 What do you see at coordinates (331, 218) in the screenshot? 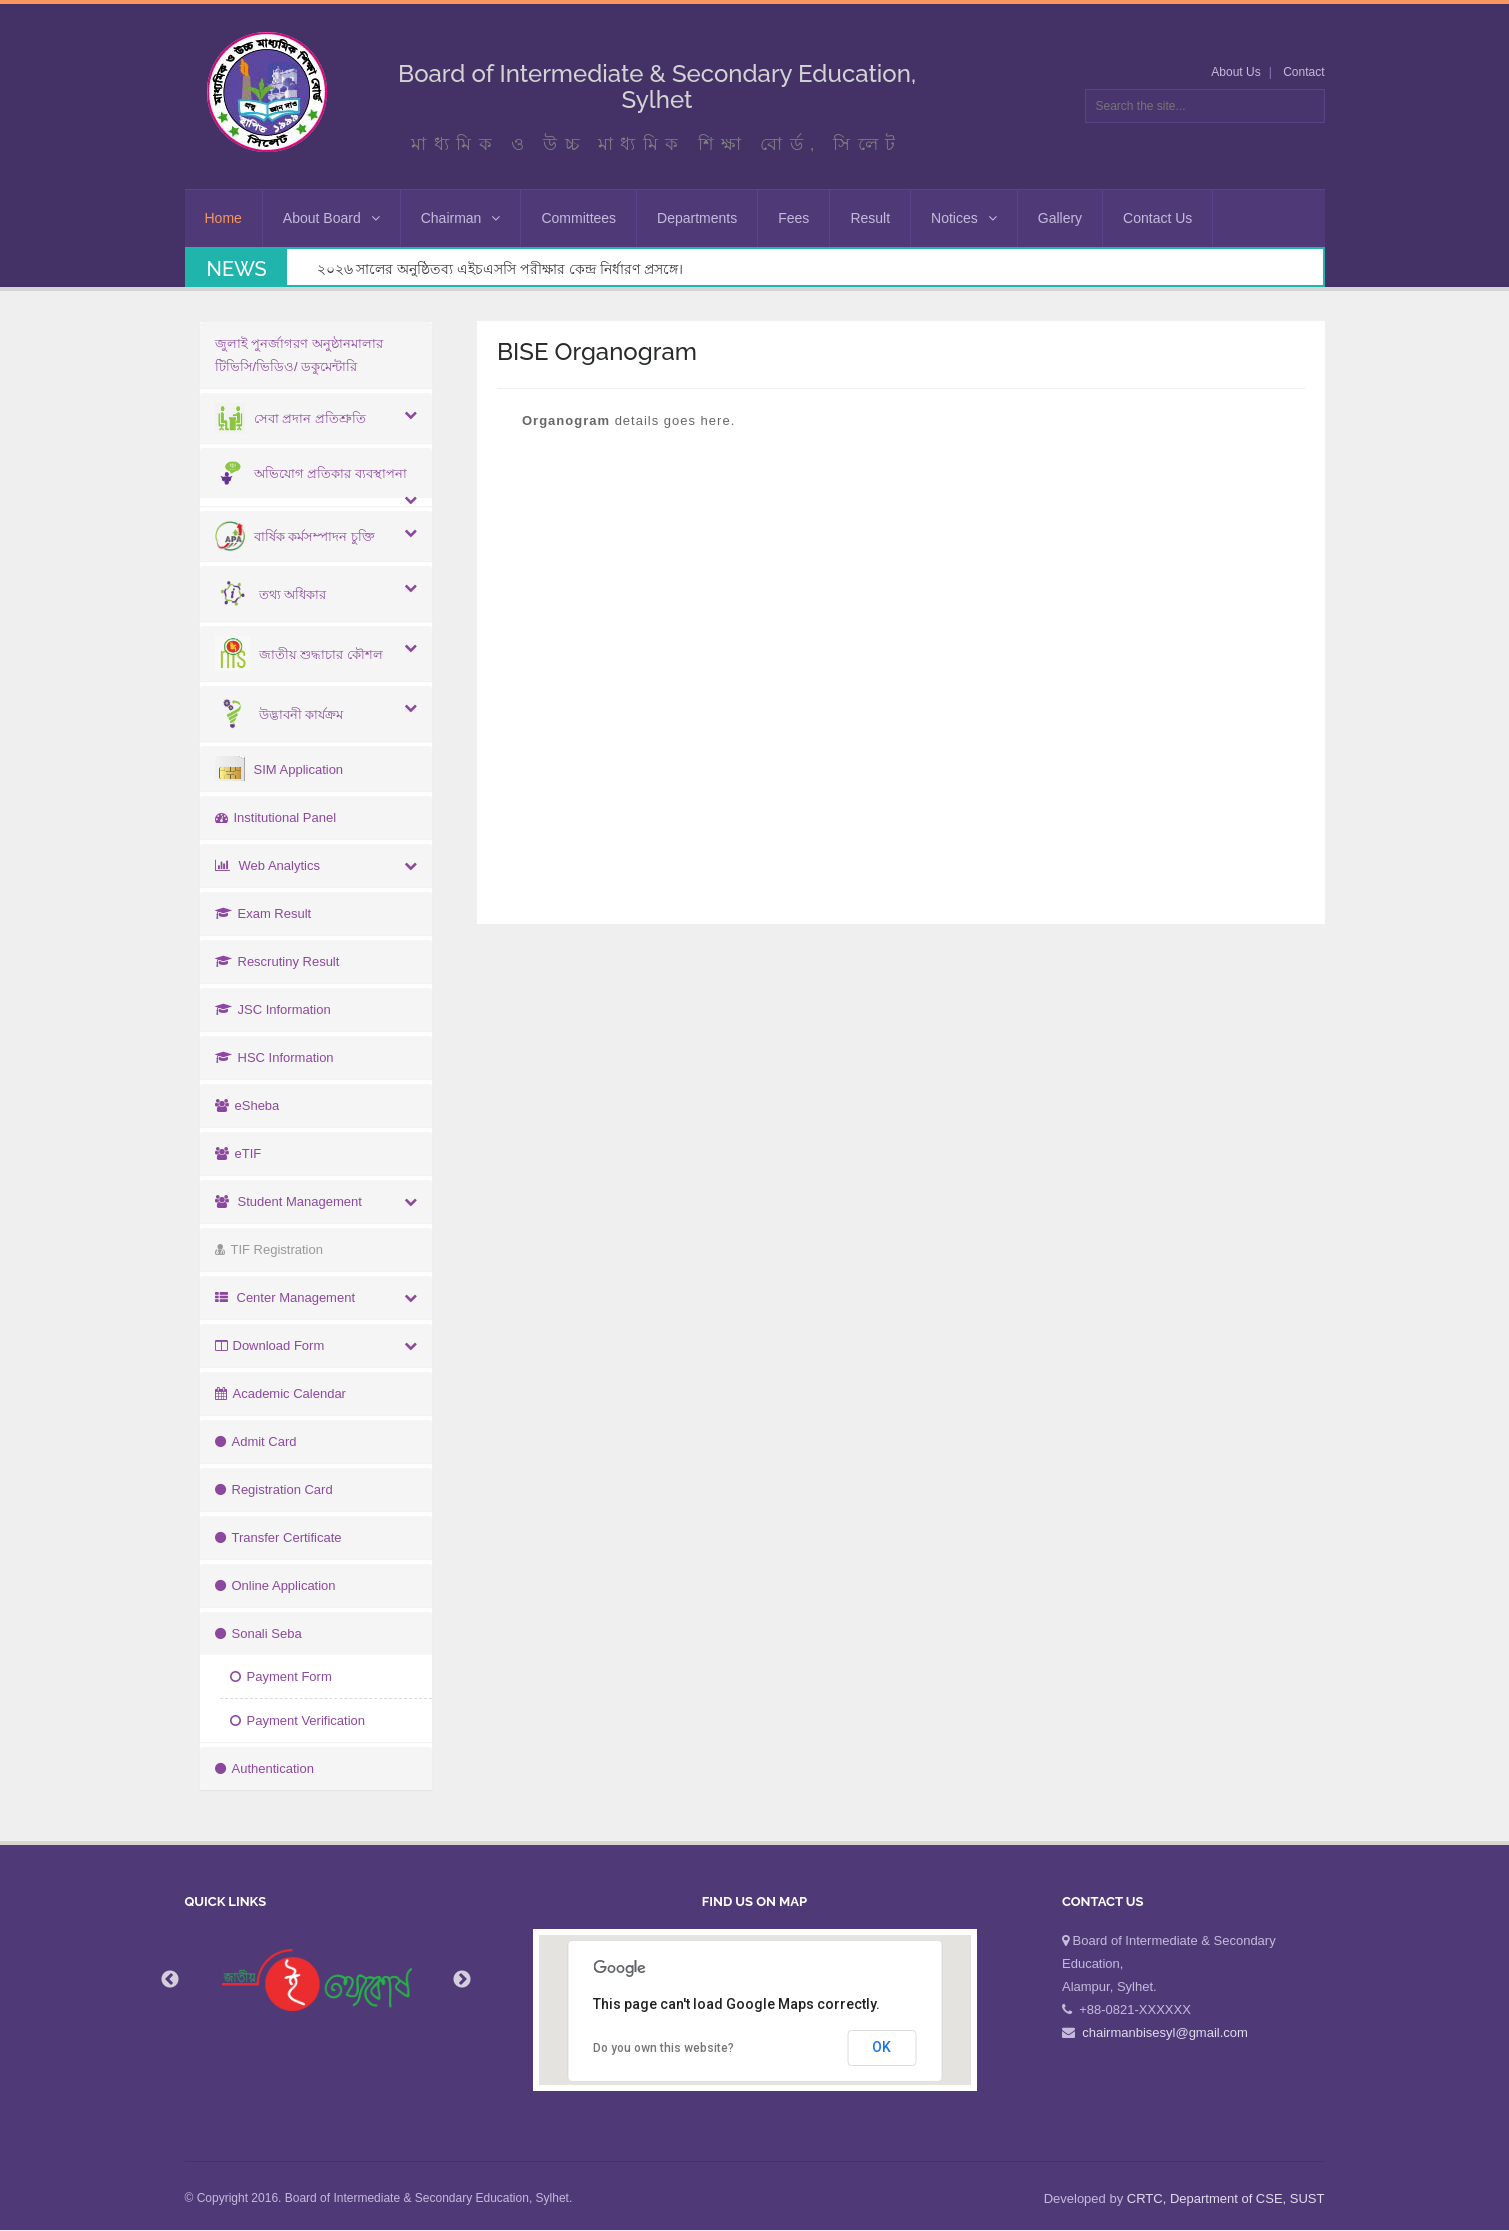
I see `About Board` at bounding box center [331, 218].